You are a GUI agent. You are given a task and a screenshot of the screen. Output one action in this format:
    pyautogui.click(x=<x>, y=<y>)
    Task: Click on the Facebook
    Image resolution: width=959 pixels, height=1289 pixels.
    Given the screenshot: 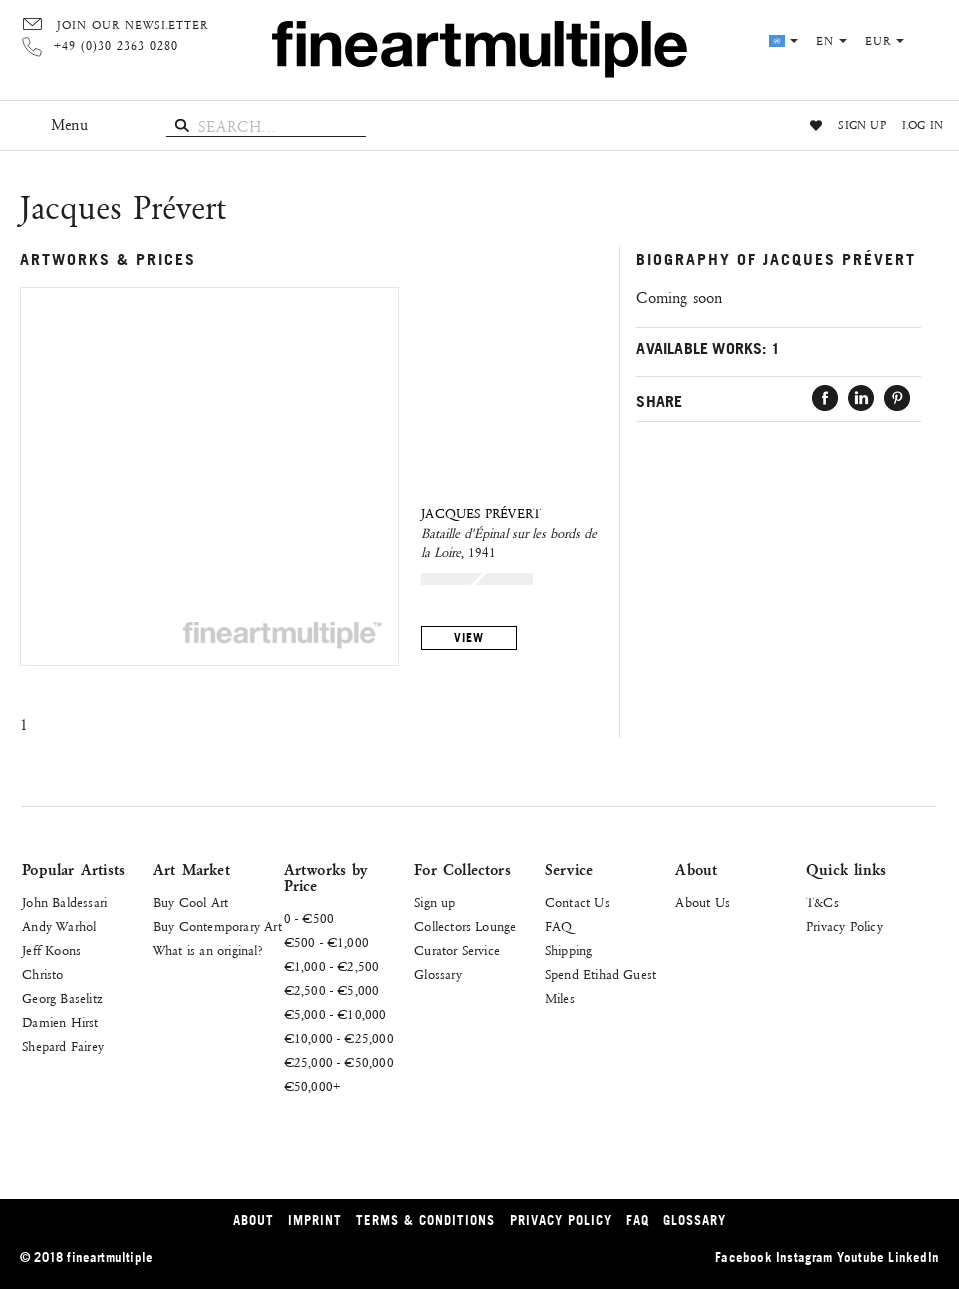 What is the action you would take?
    pyautogui.click(x=825, y=399)
    